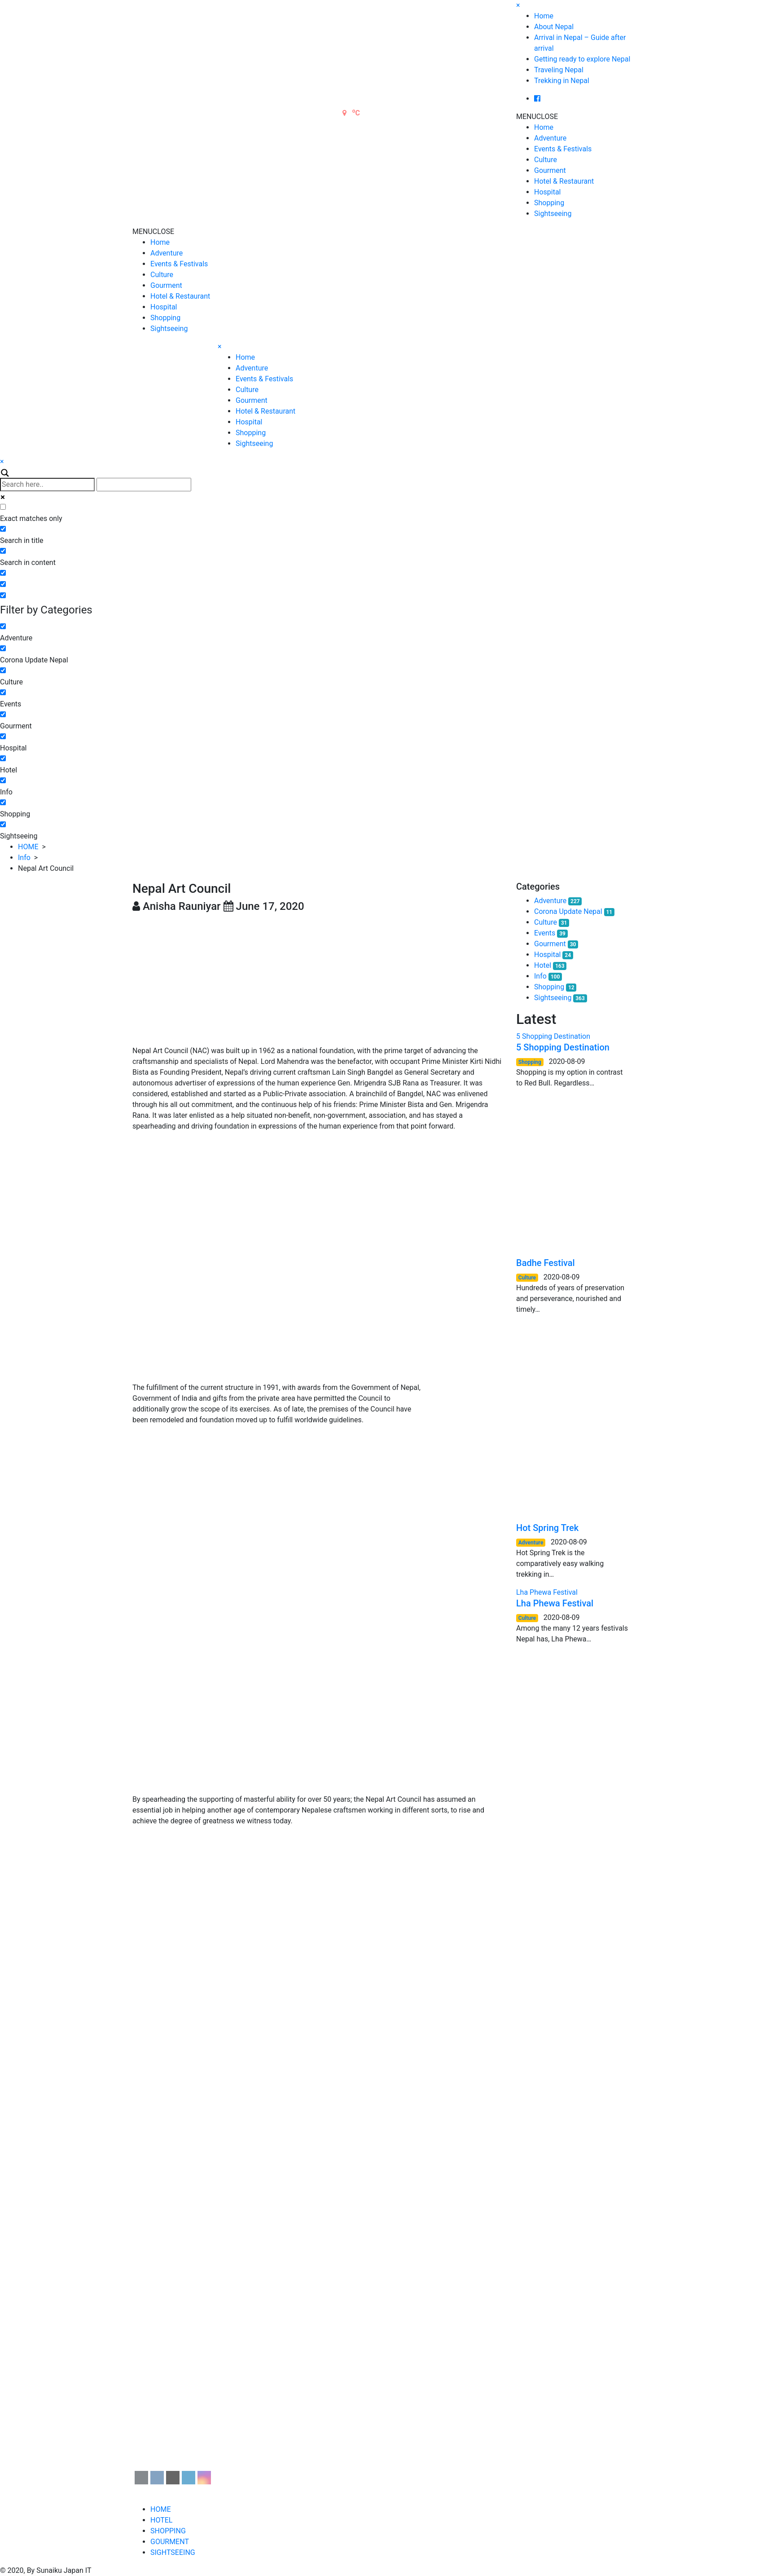  Describe the element at coordinates (550, 138) in the screenshot. I see `Adventure` at that location.